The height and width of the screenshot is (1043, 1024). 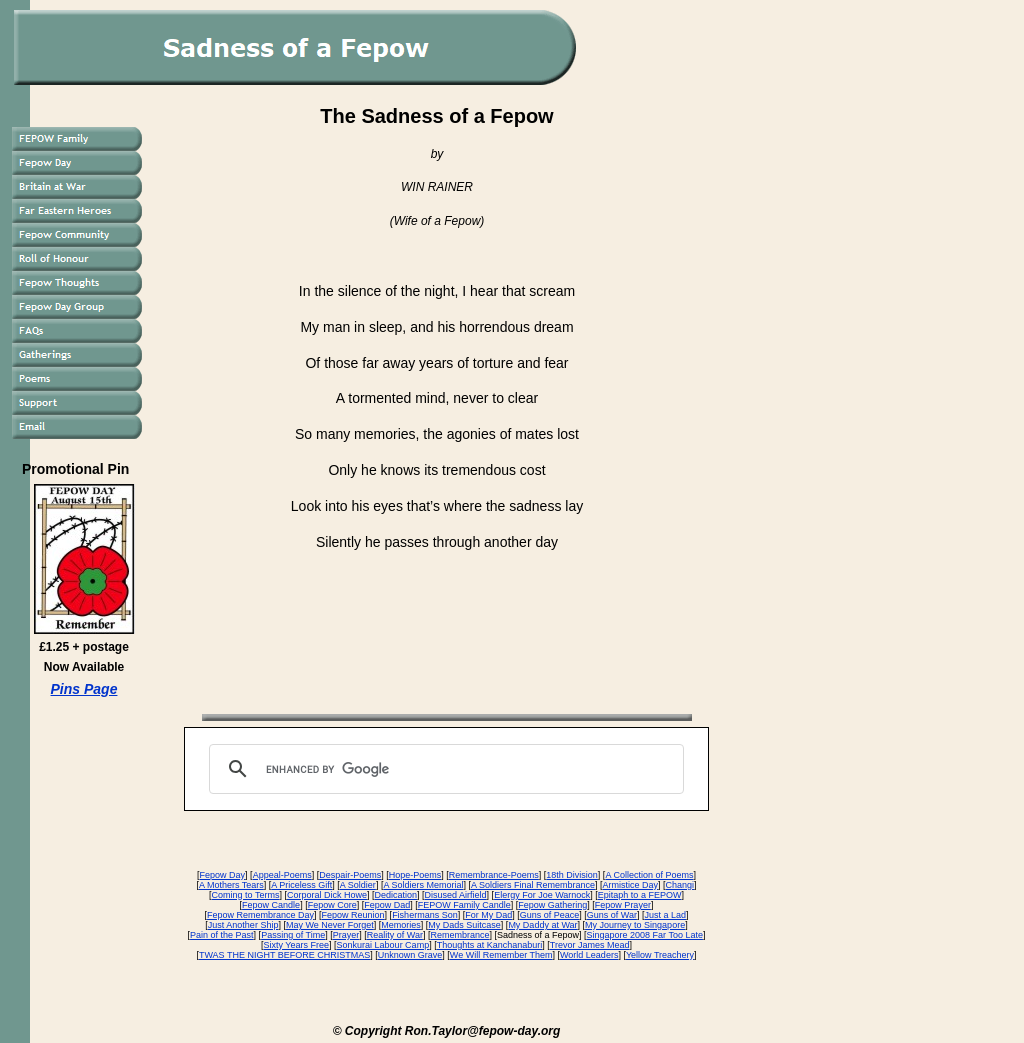 What do you see at coordinates (456, 895) in the screenshot?
I see `Disused Airfield` at bounding box center [456, 895].